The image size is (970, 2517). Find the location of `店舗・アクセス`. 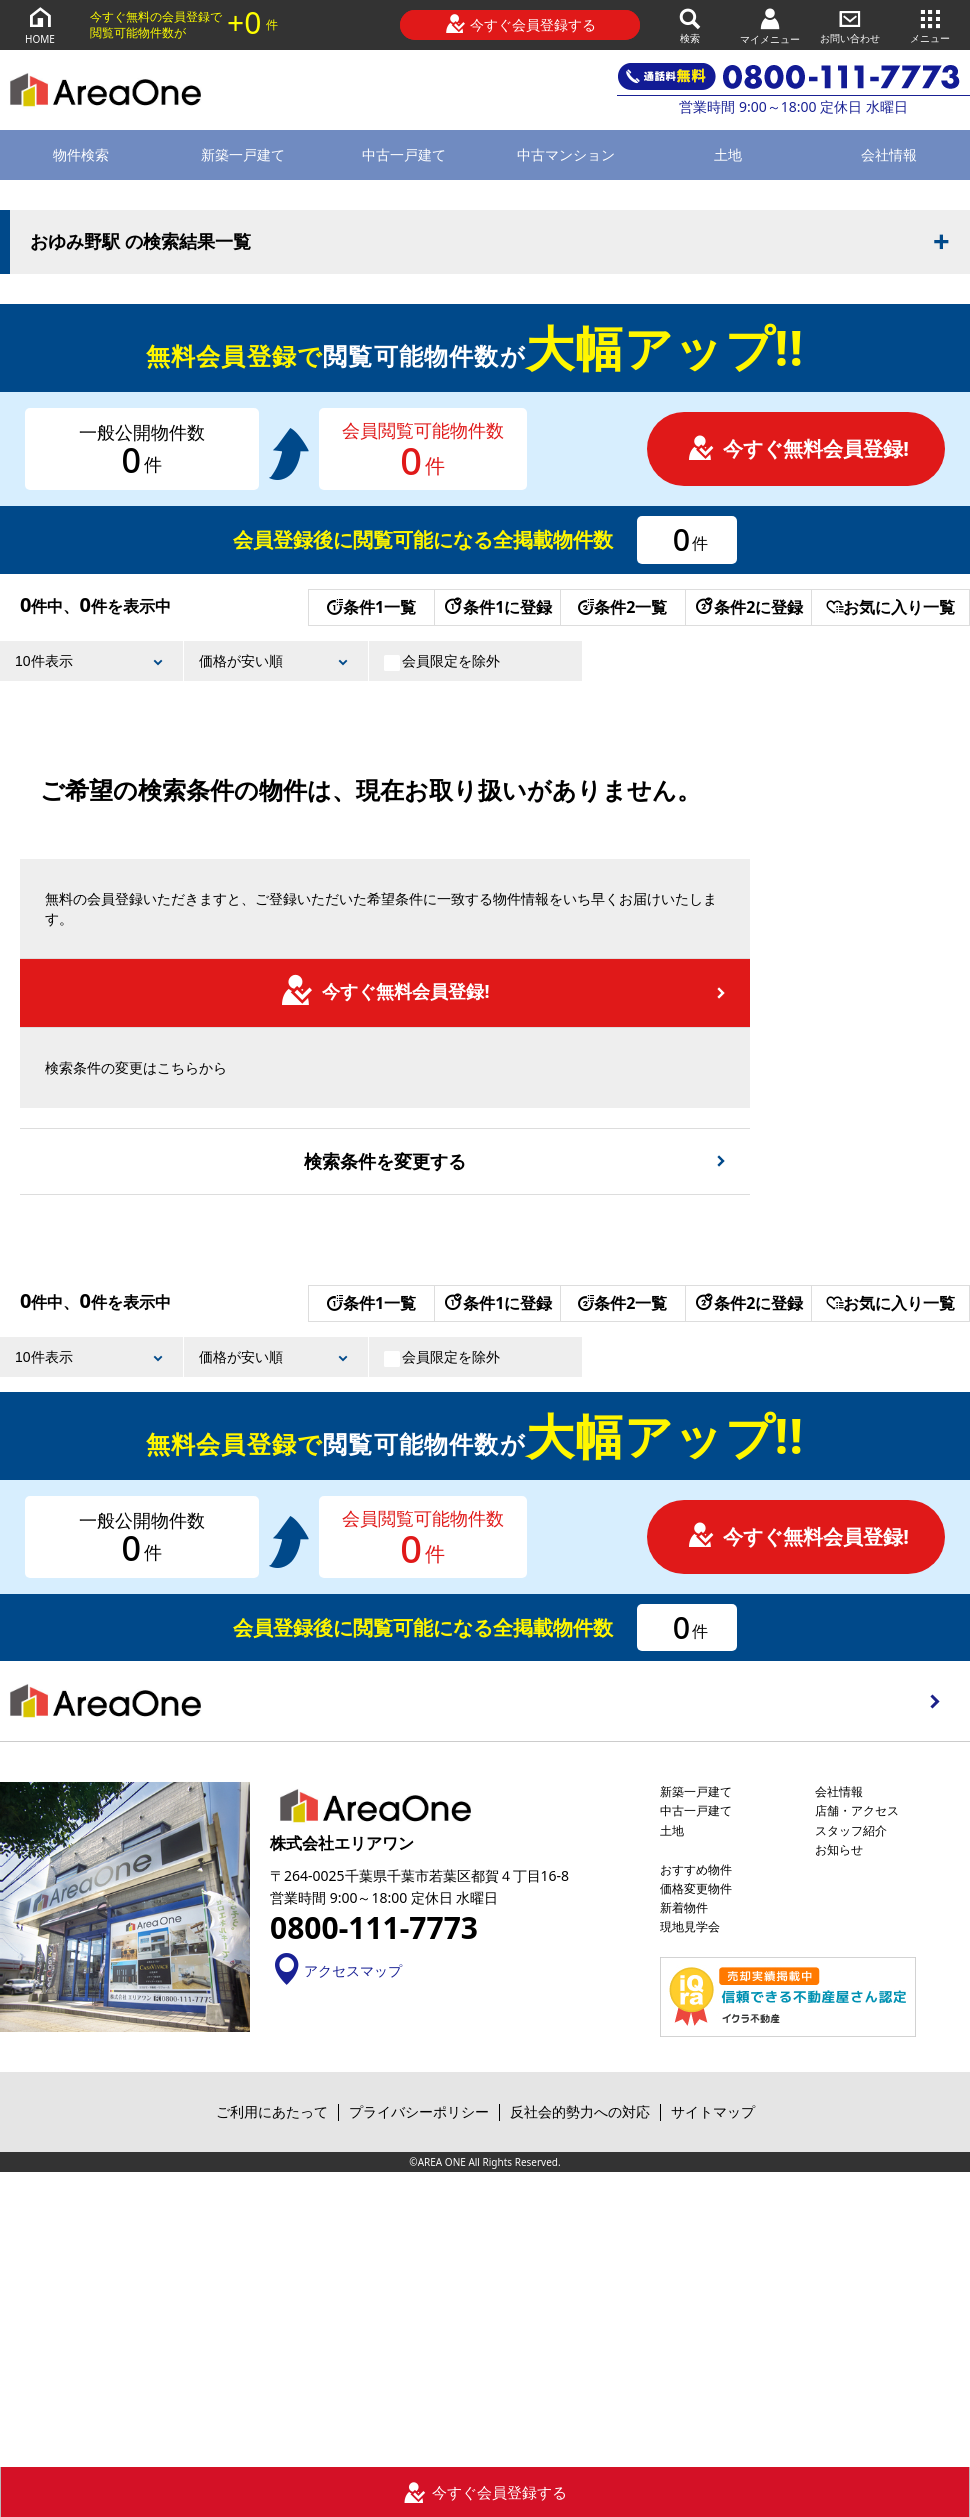

店舗・アクセス is located at coordinates (857, 1810).